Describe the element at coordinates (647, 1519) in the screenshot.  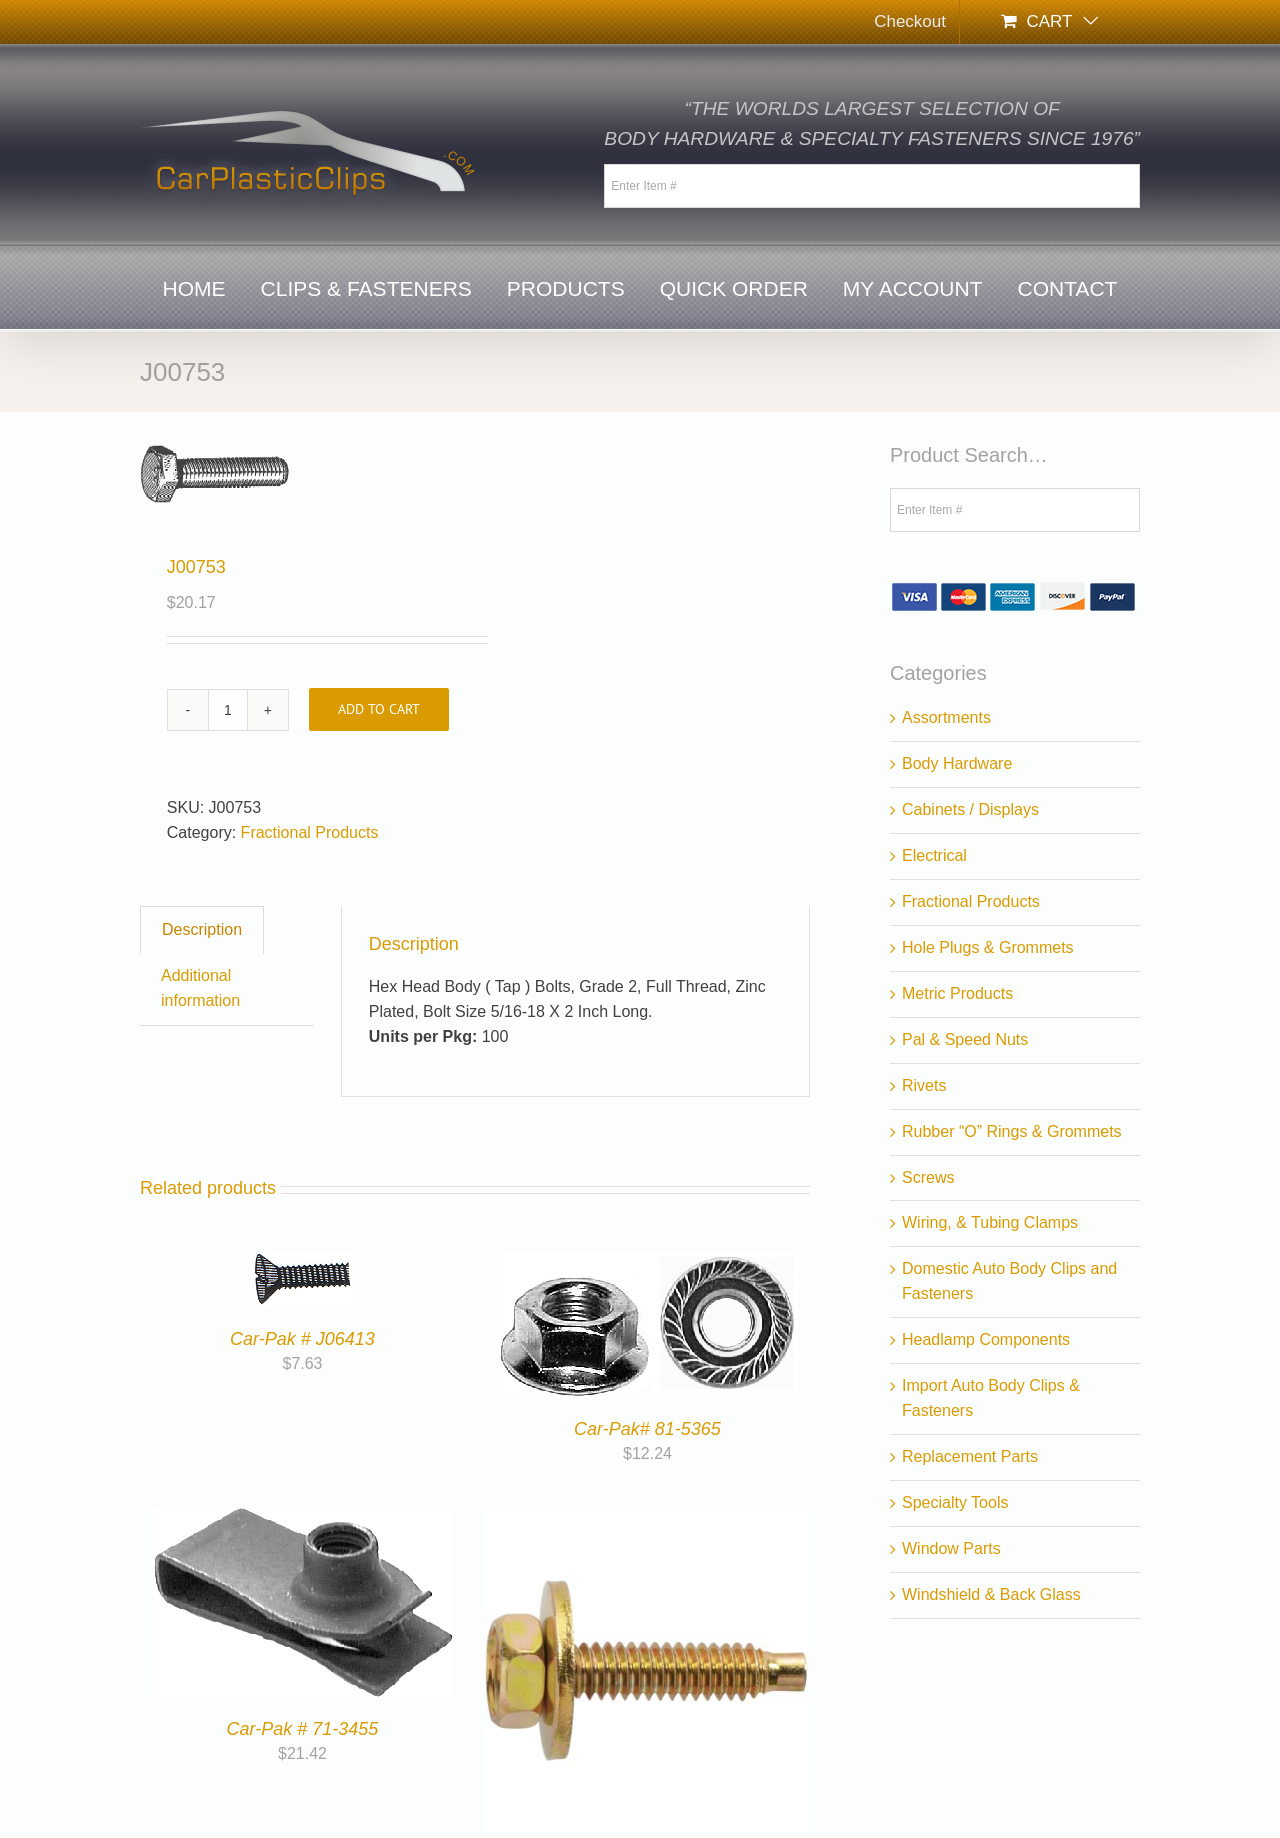
I see `[Car-Pak # 77-4461]` at that location.